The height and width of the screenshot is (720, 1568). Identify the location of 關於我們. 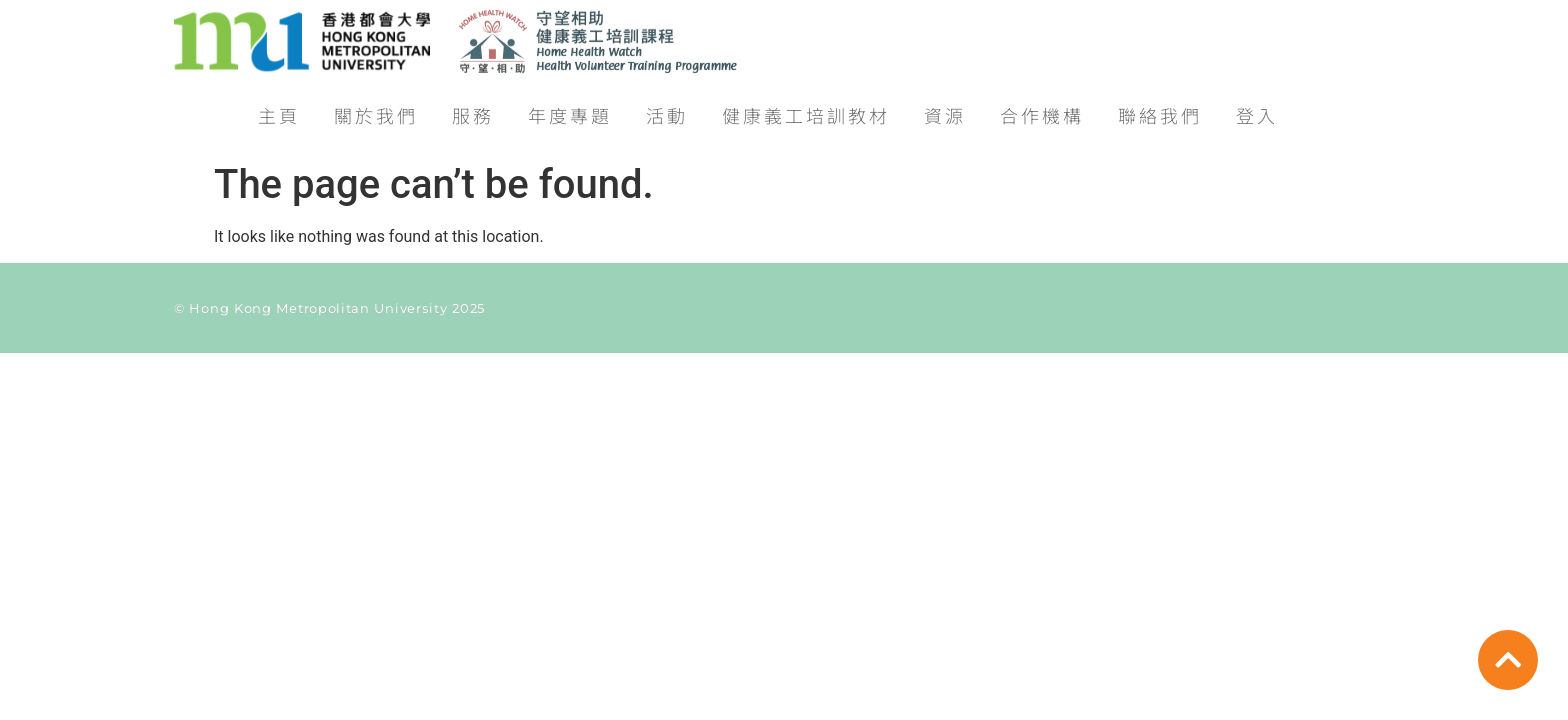
(376, 109).